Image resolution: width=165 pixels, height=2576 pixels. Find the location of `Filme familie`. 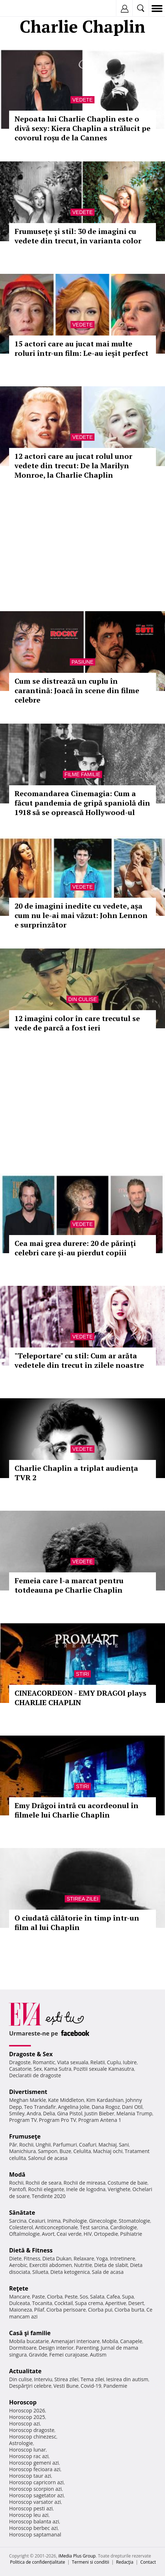

Filme familie is located at coordinates (83, 774).